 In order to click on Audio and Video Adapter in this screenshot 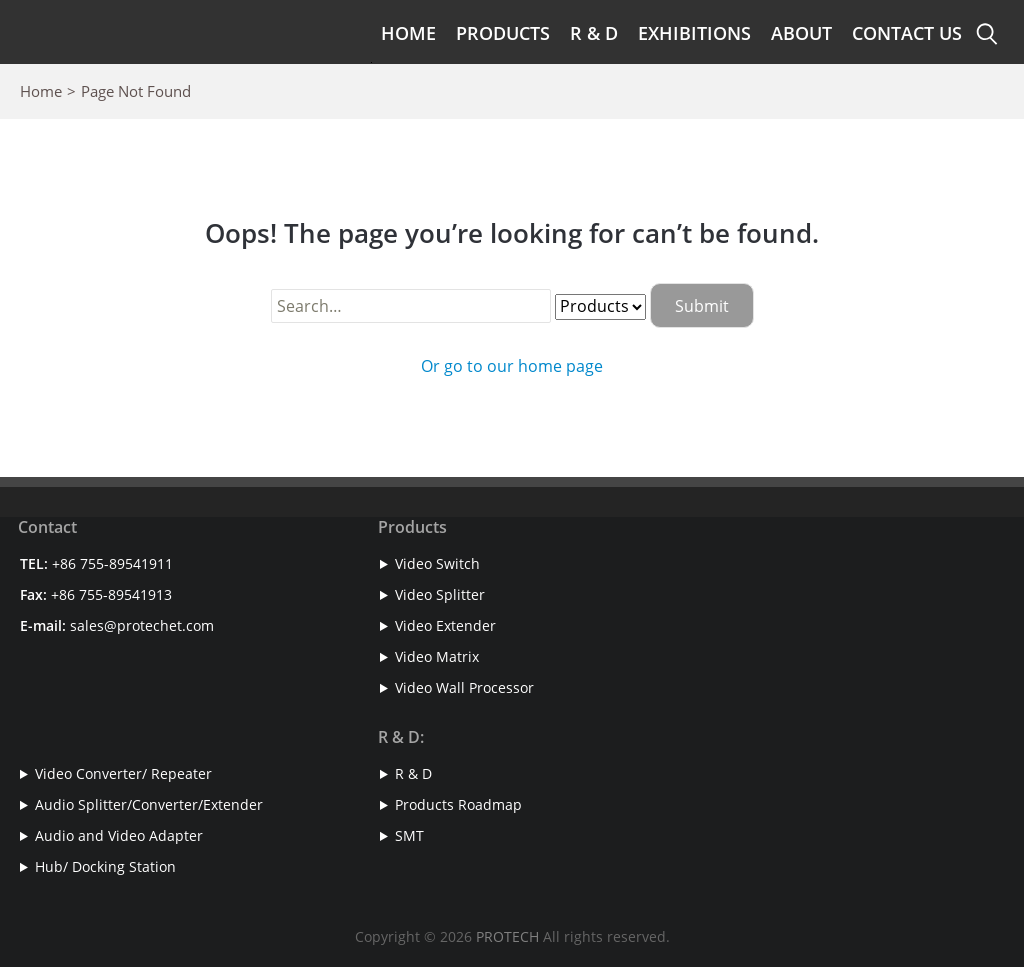, I will do `click(119, 835)`.